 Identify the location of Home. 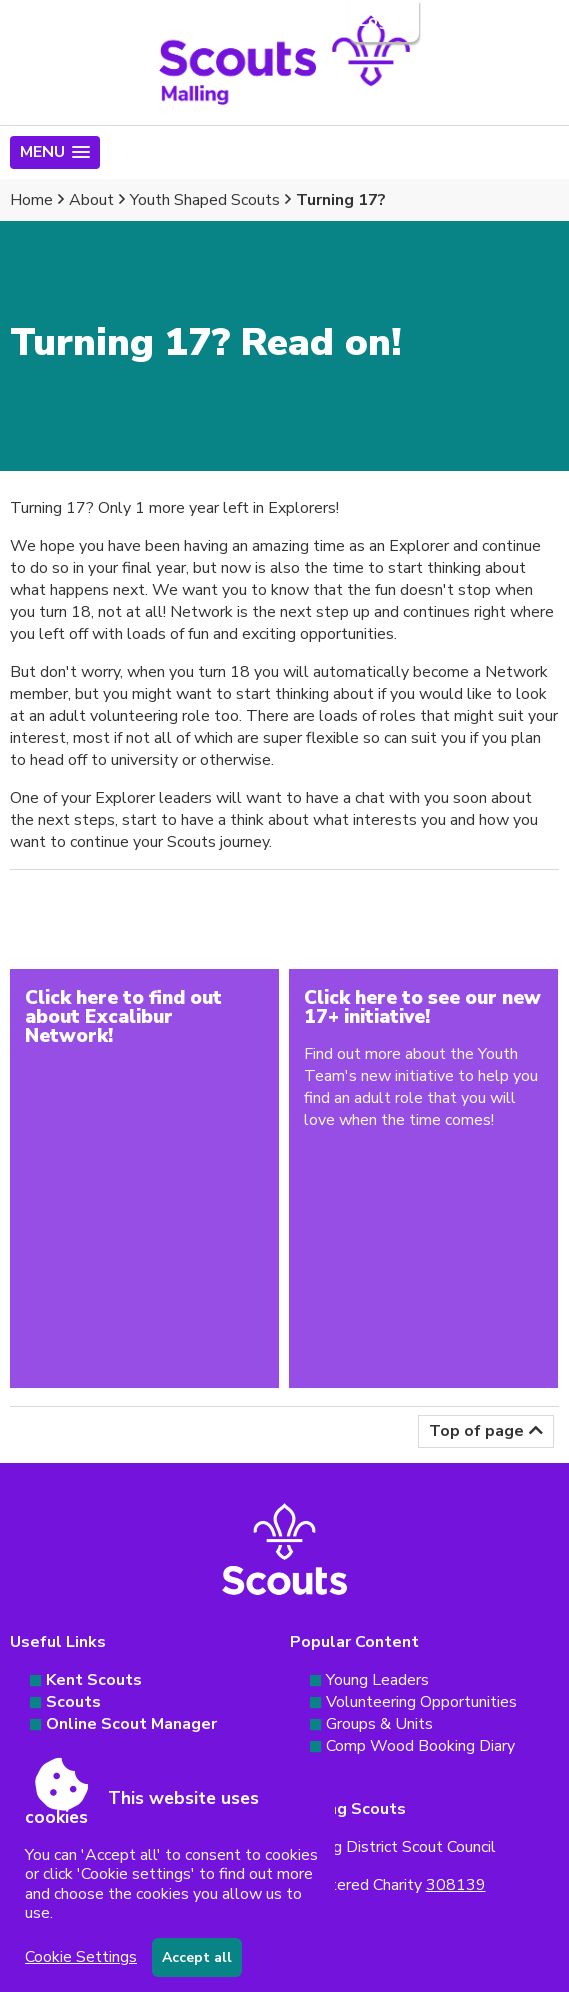
(31, 200).